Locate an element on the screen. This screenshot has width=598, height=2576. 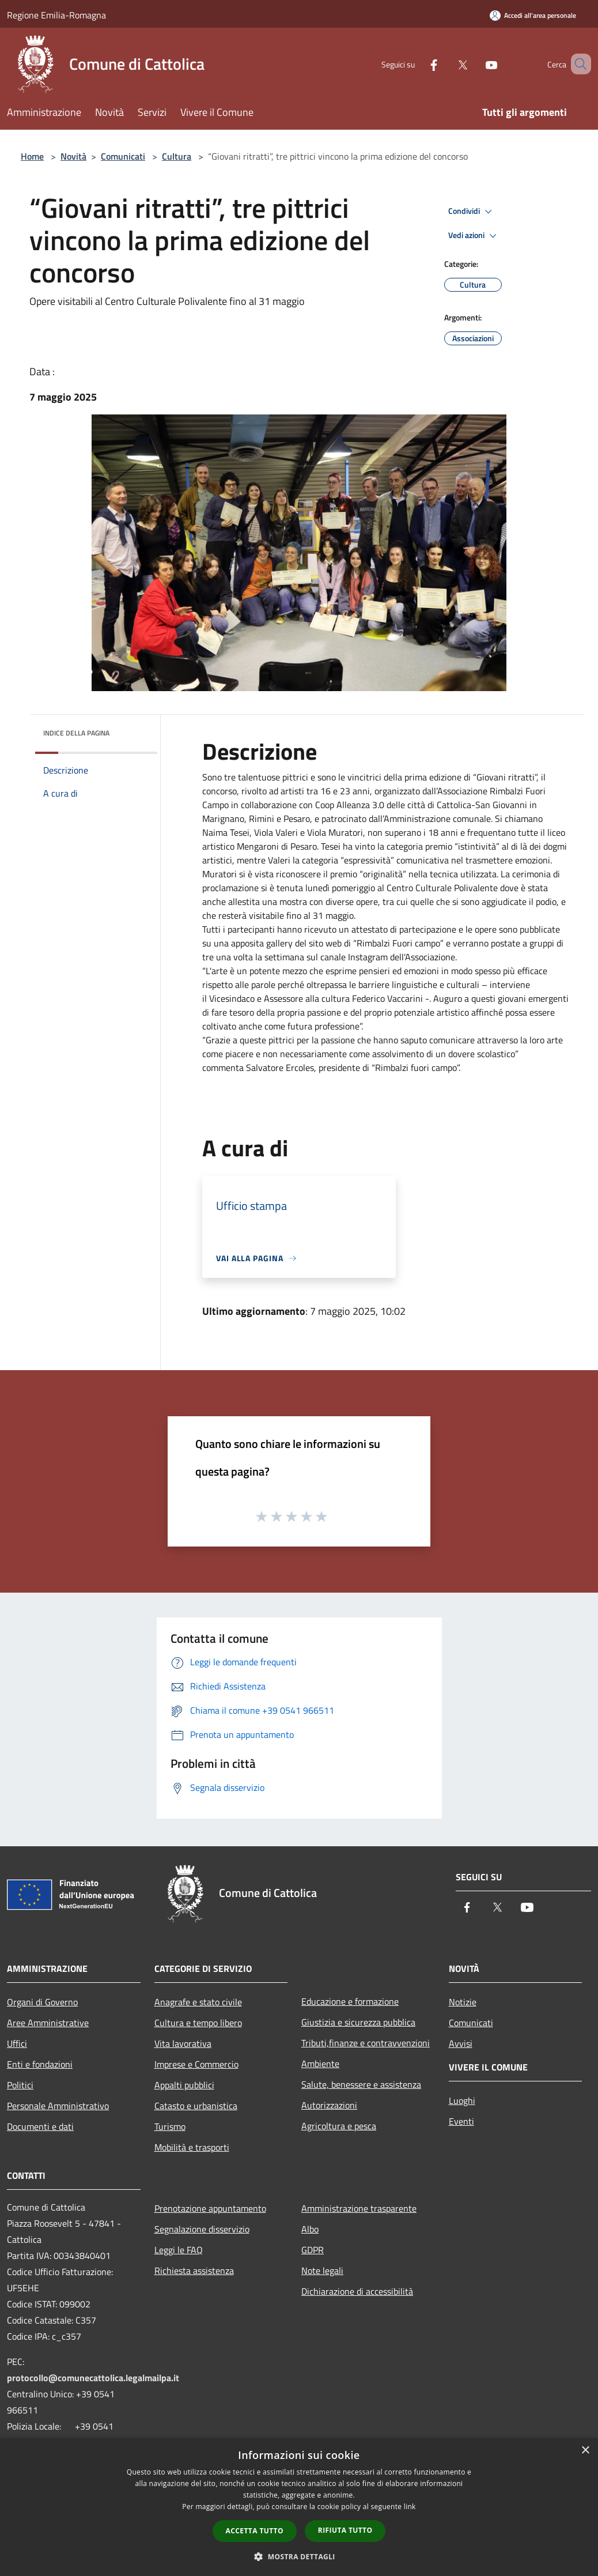
Eventi is located at coordinates (461, 2121).